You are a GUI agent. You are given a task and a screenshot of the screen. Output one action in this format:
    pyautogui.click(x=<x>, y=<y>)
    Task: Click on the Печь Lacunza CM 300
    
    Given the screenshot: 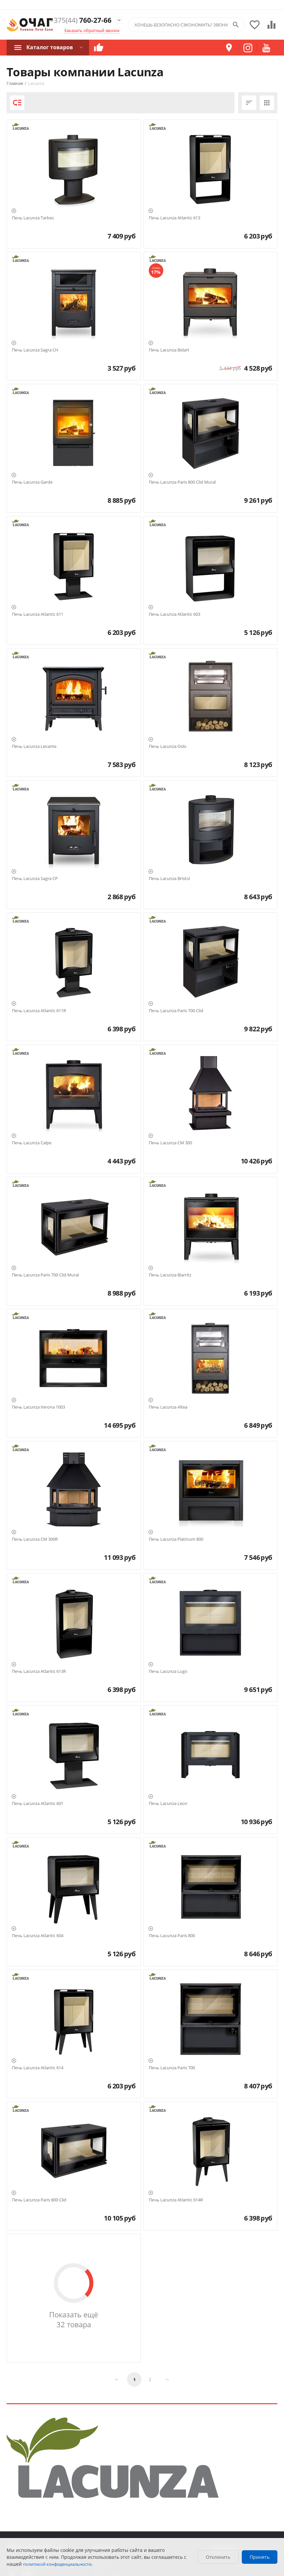 What is the action you would take?
    pyautogui.click(x=170, y=1143)
    